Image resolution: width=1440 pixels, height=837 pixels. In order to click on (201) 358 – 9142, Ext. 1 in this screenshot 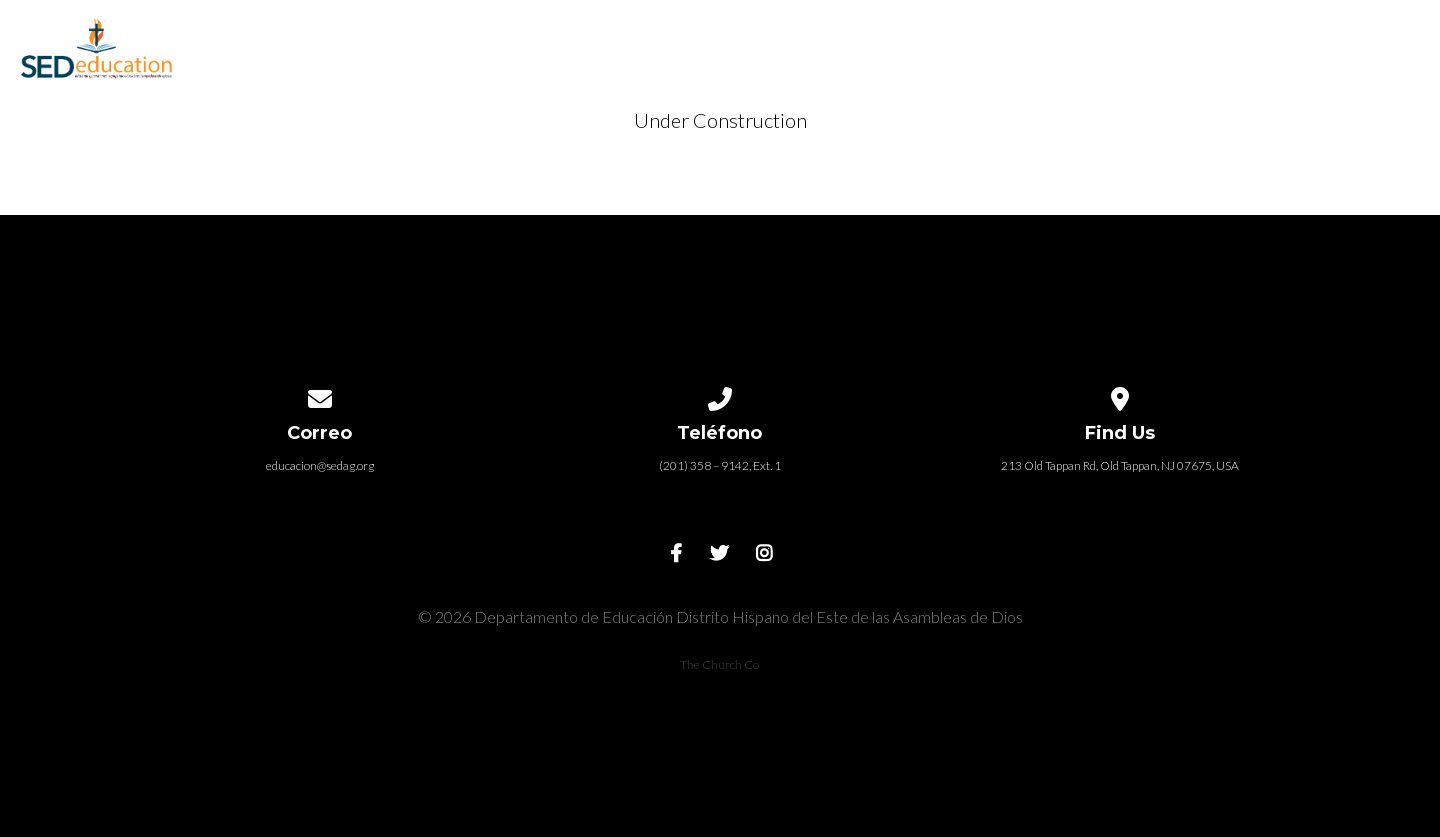, I will do `click(720, 465)`.